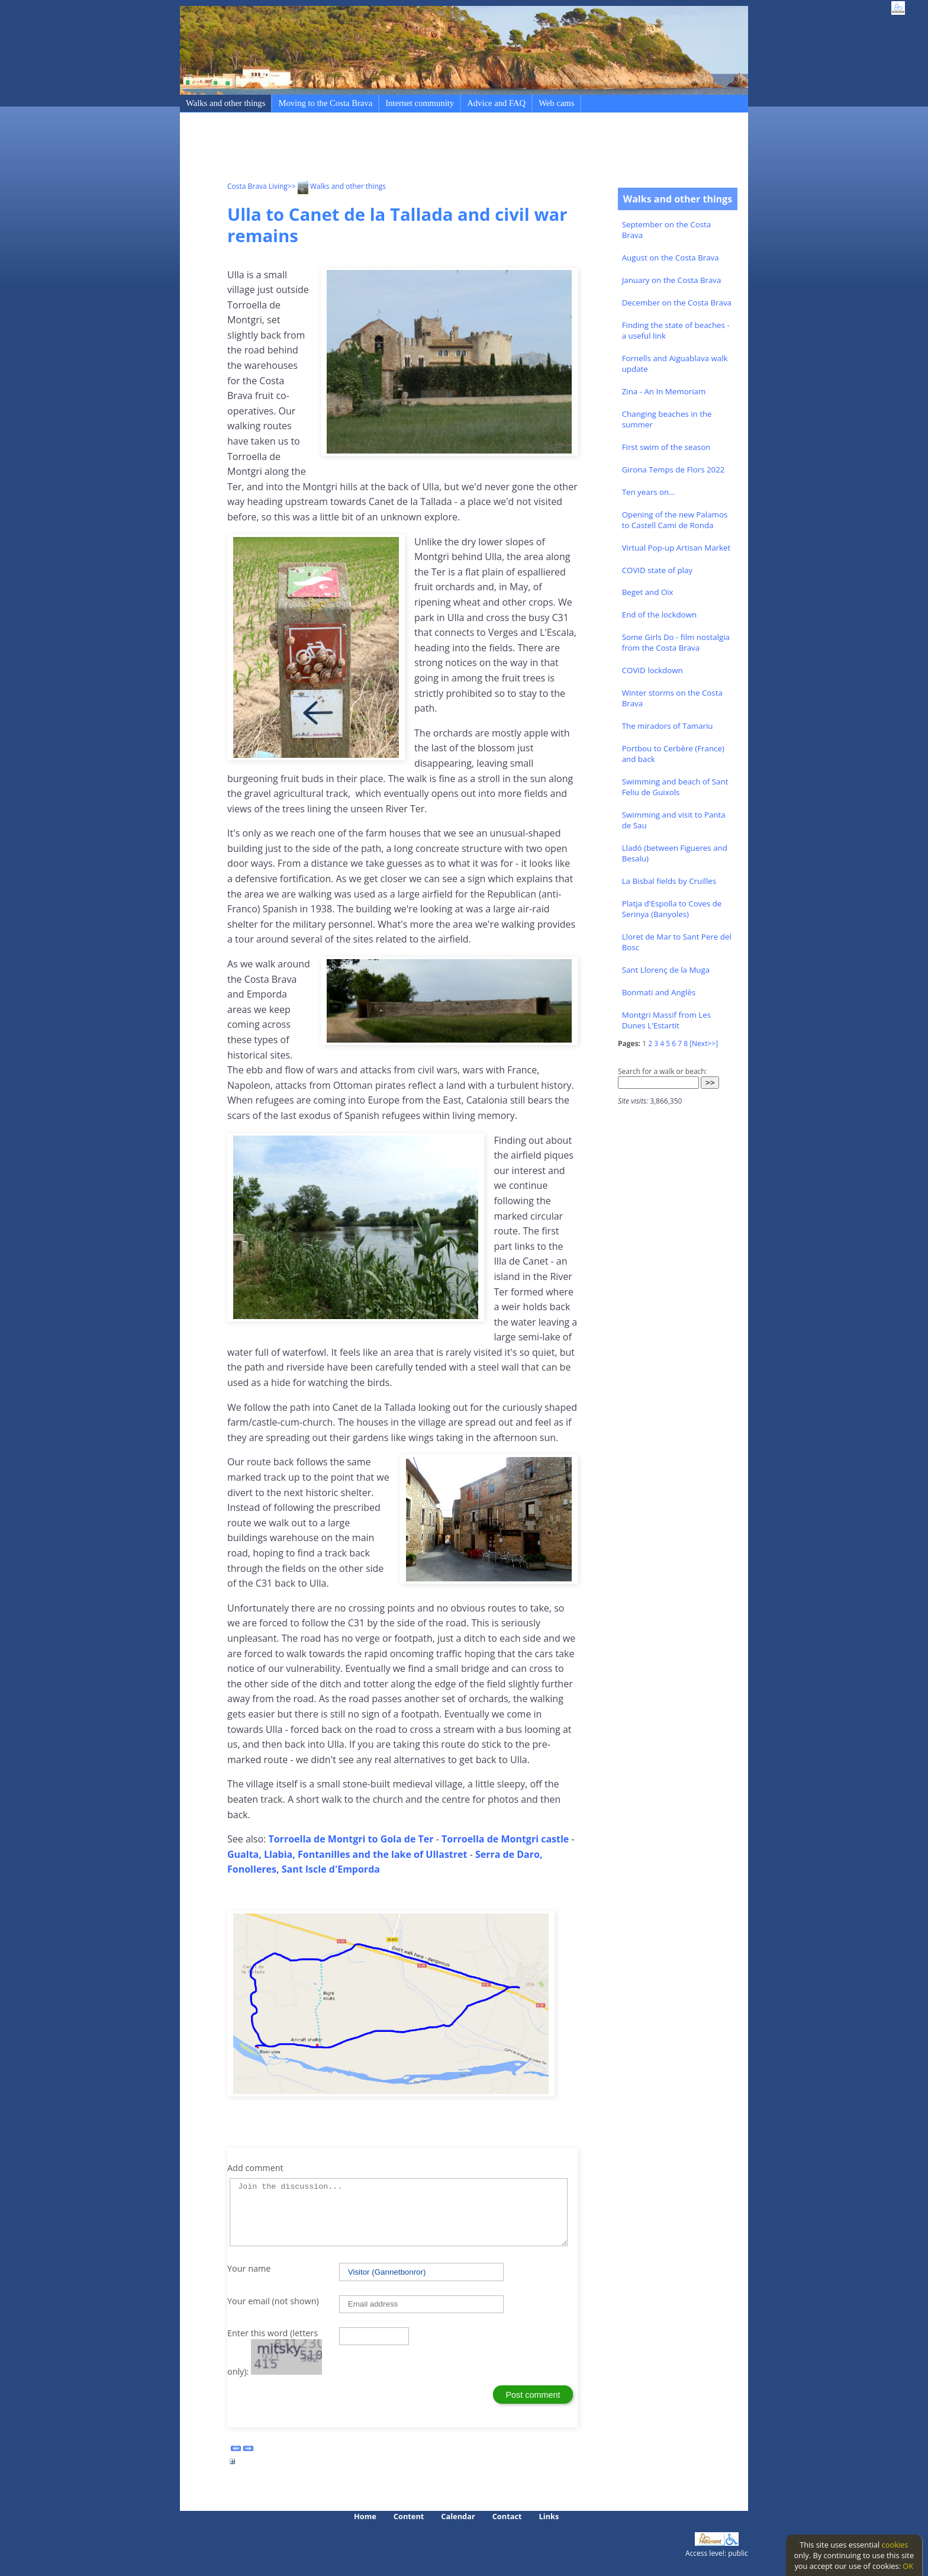  Describe the element at coordinates (257, 186) in the screenshot. I see `Costa Brava Living` at that location.